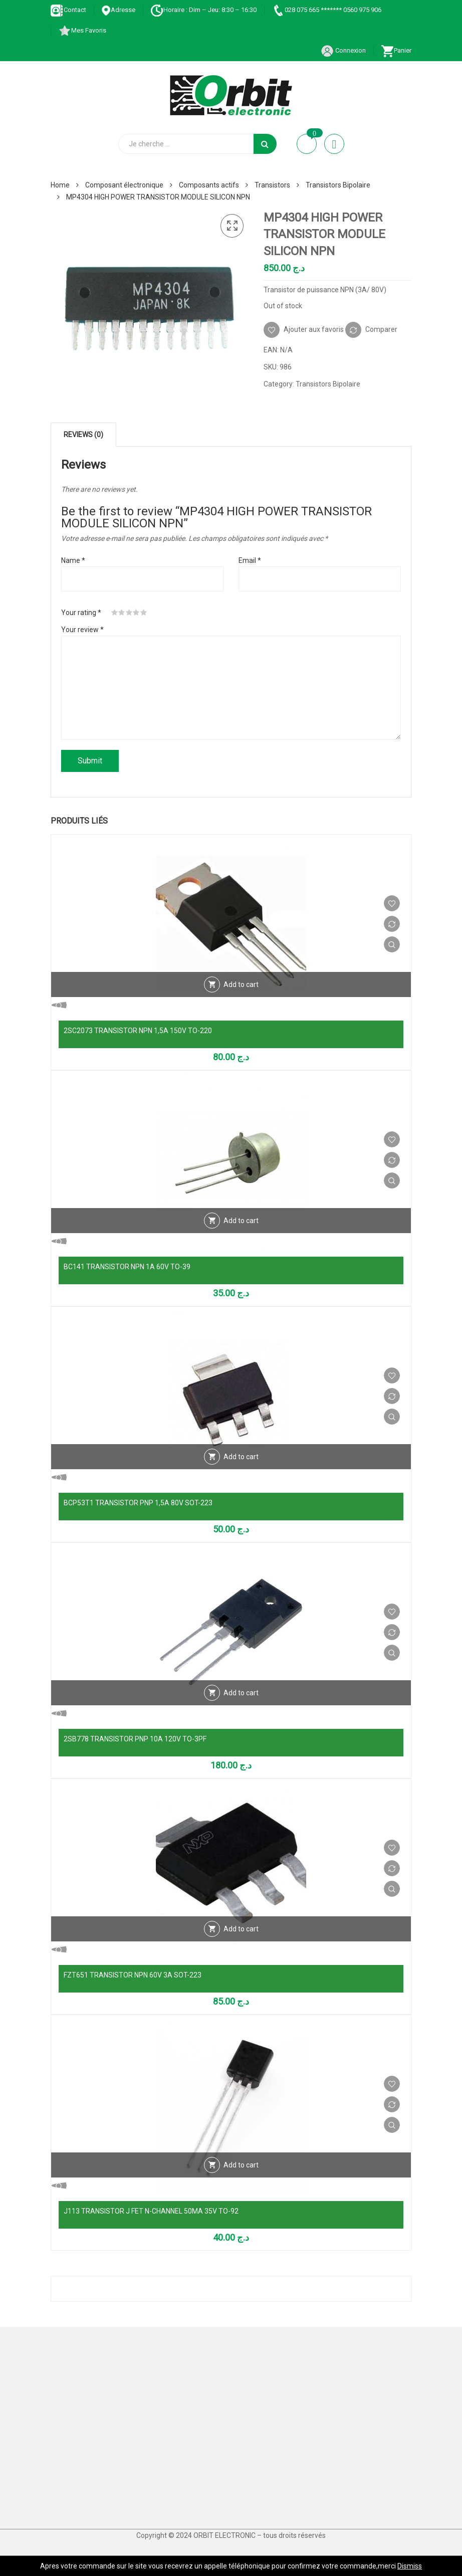 The image size is (462, 2576). What do you see at coordinates (241, 1221) in the screenshot?
I see `Add to cart [Add “BC141 TRANSISTOR NPN 1A 60V TO-39” to your cart]` at bounding box center [241, 1221].